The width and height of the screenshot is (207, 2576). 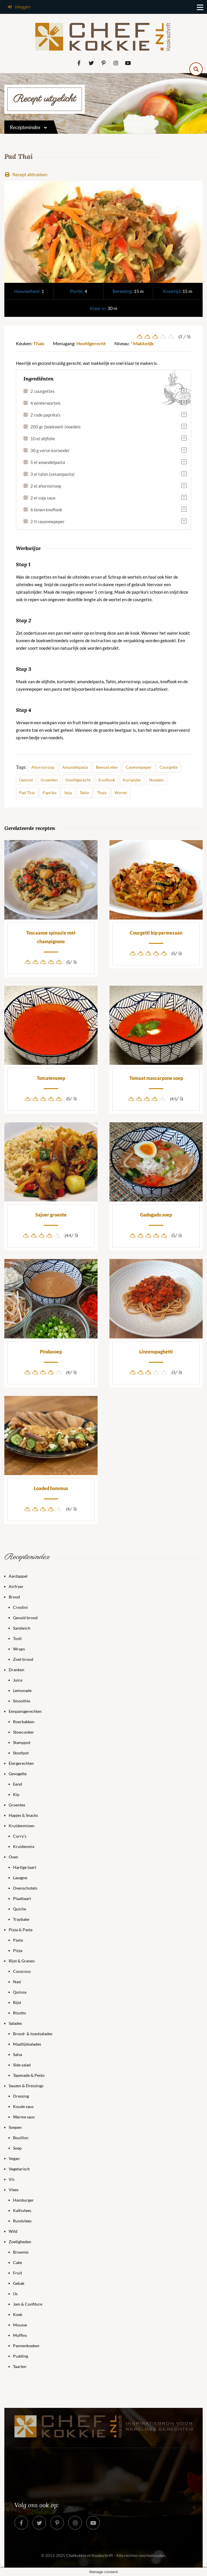 What do you see at coordinates (26, 2345) in the screenshot?
I see `Pannenkoeken` at bounding box center [26, 2345].